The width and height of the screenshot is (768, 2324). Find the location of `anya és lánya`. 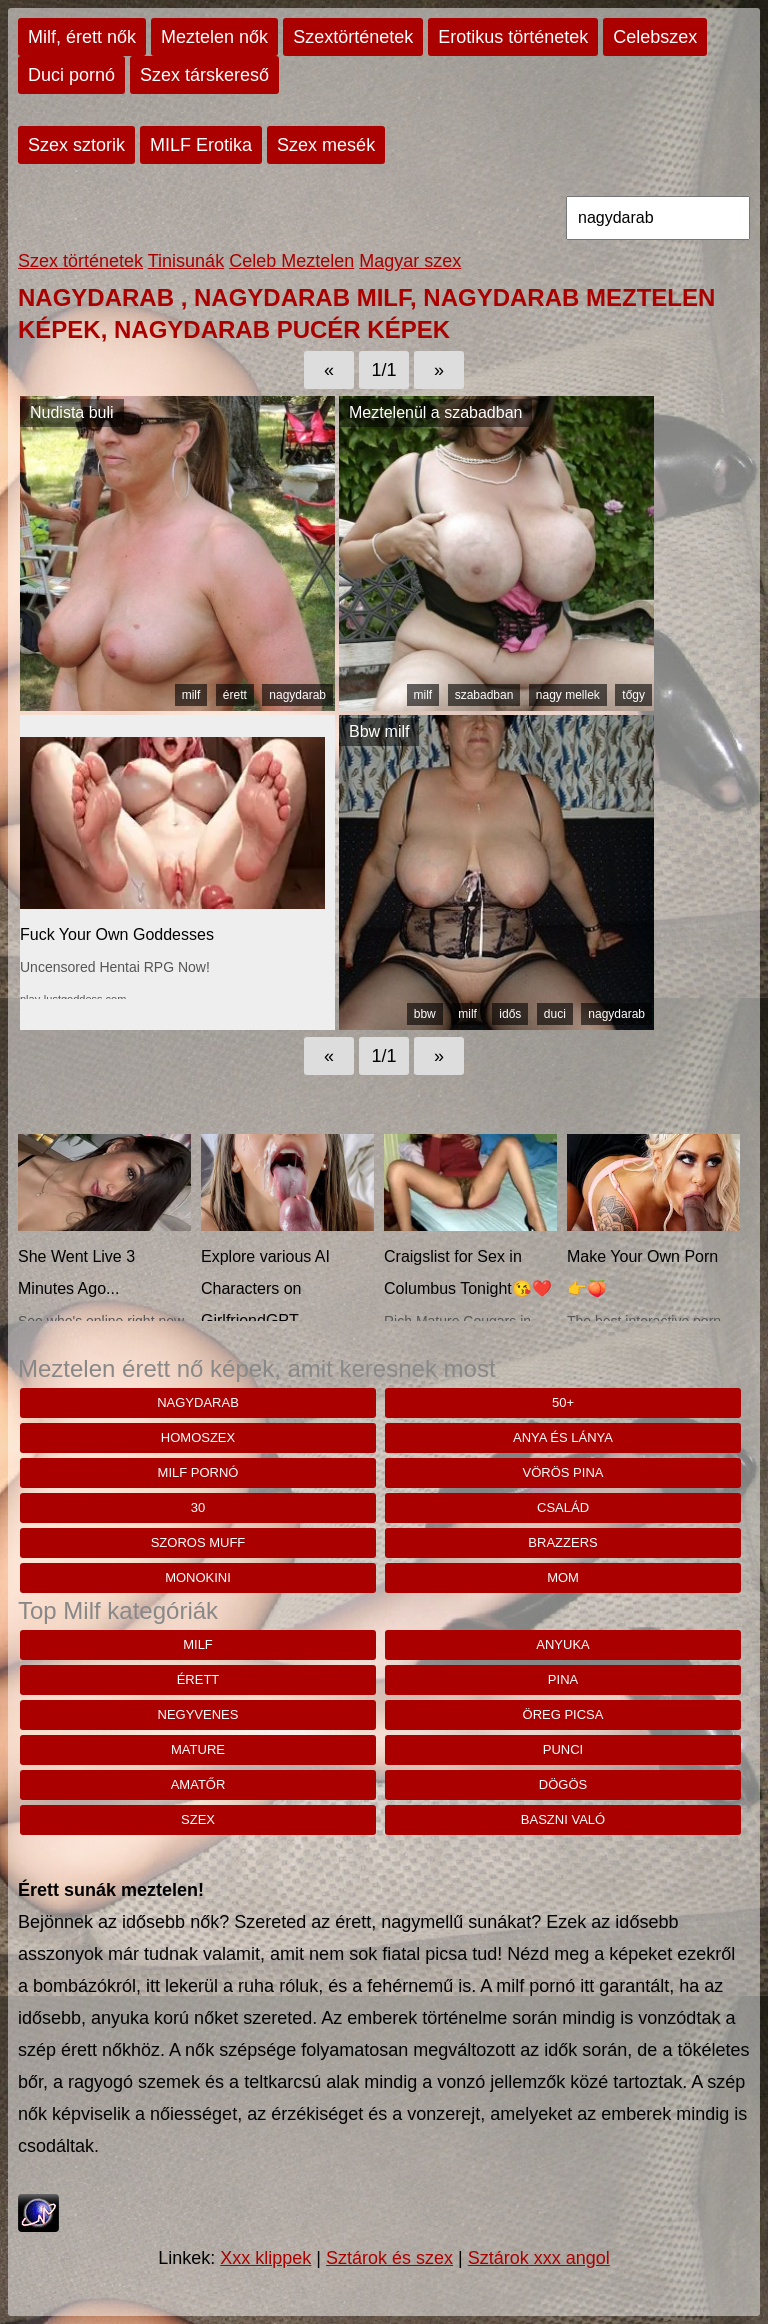

anya és lánya is located at coordinates (563, 1437).